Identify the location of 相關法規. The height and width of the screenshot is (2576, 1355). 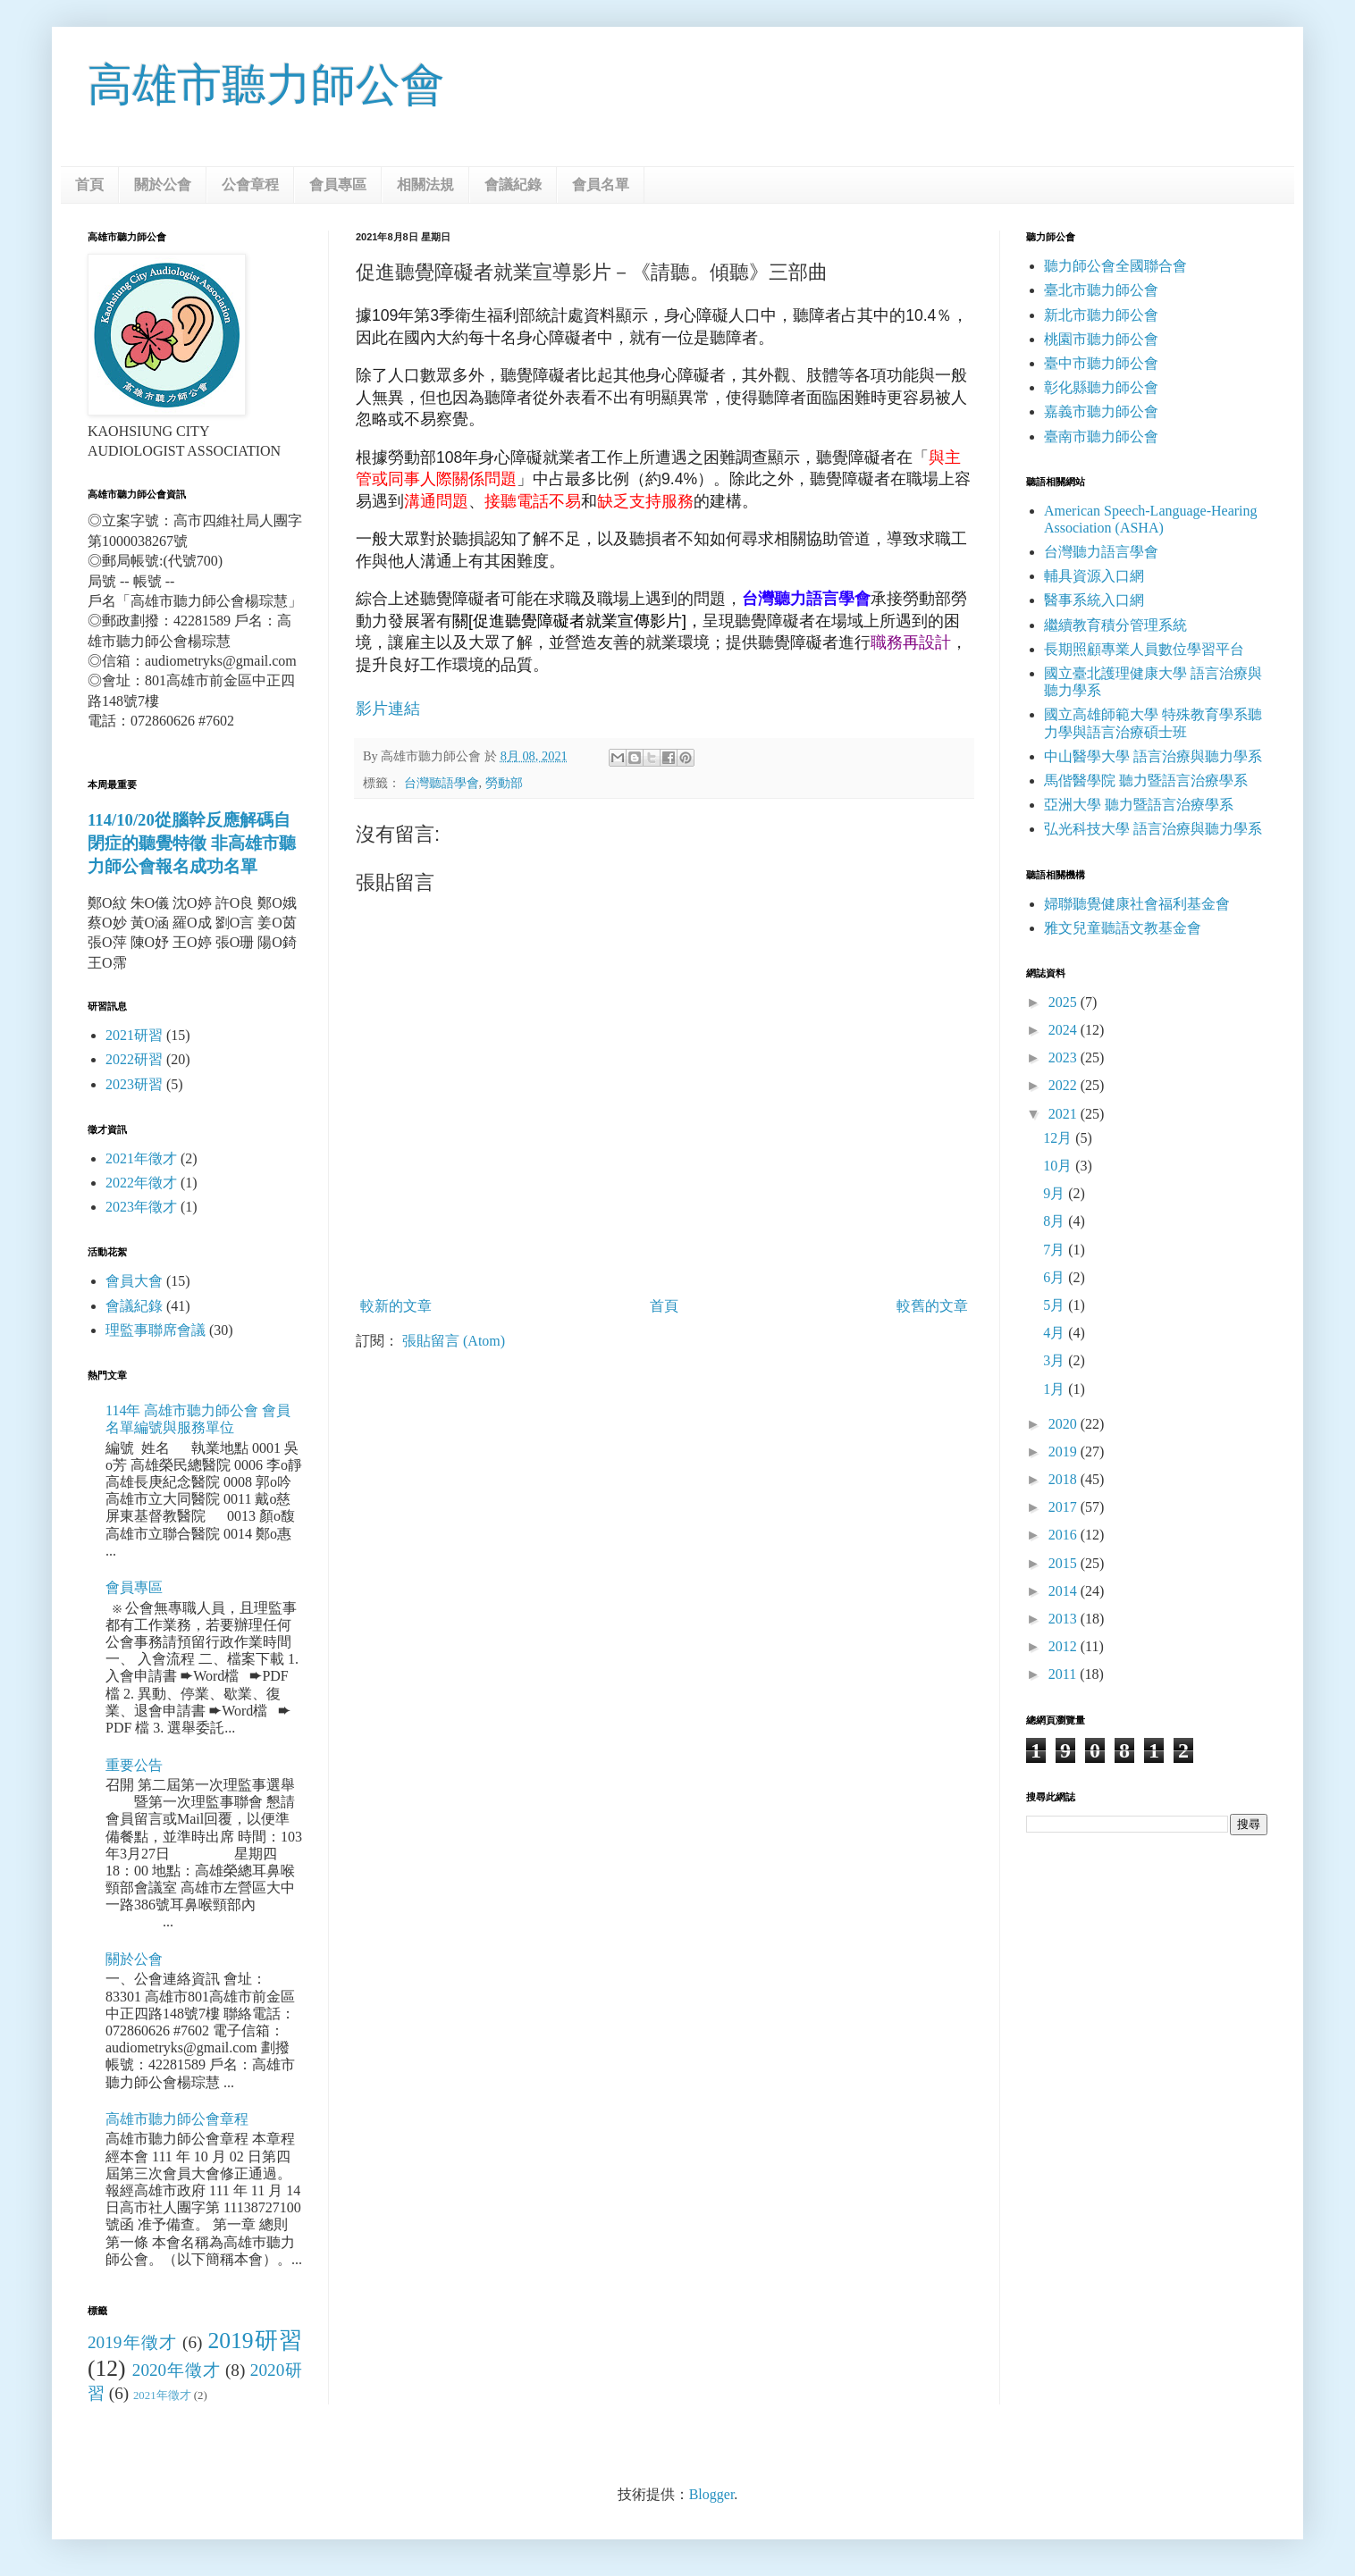
(425, 184).